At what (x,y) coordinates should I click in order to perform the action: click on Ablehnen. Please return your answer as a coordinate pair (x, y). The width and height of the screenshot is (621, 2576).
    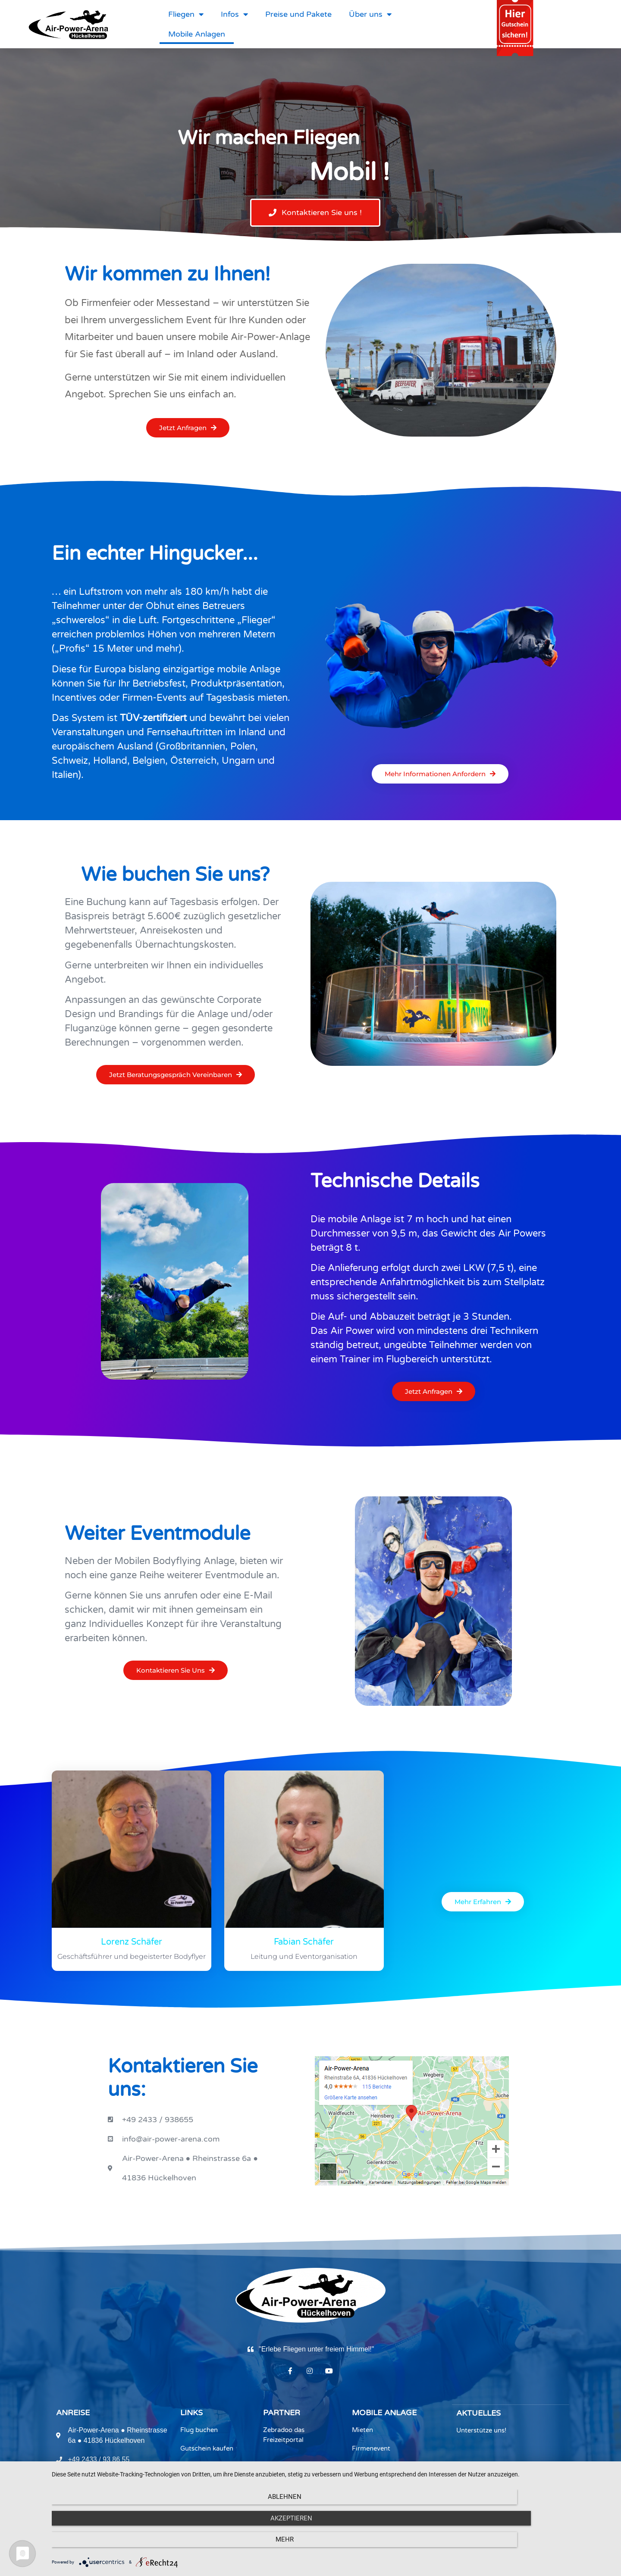
    Looking at the image, I should click on (136, 2546).